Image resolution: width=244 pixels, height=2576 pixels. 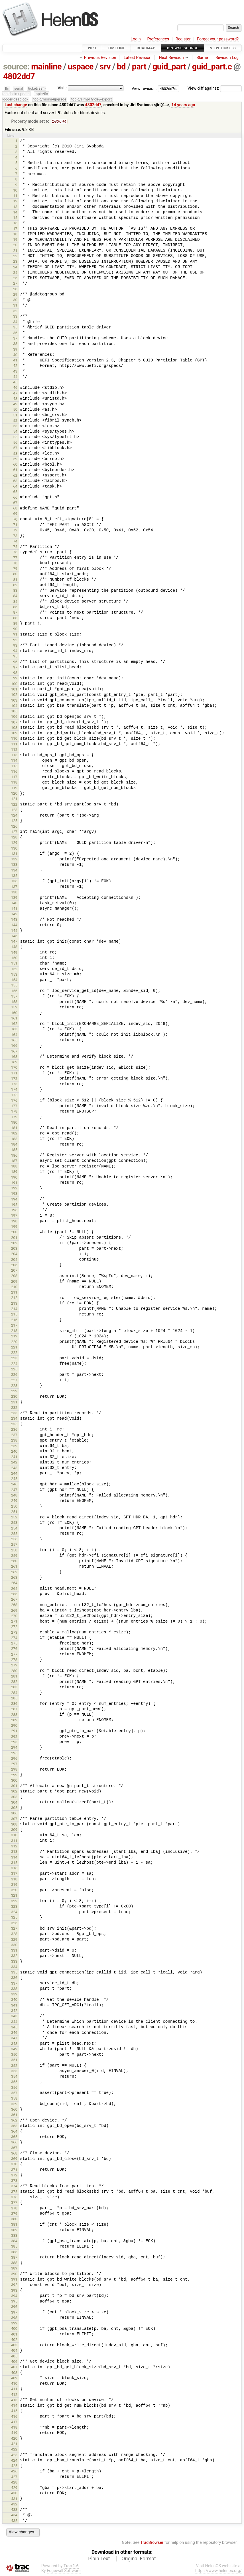 What do you see at coordinates (14, 2225) in the screenshot?
I see `381` at bounding box center [14, 2225].